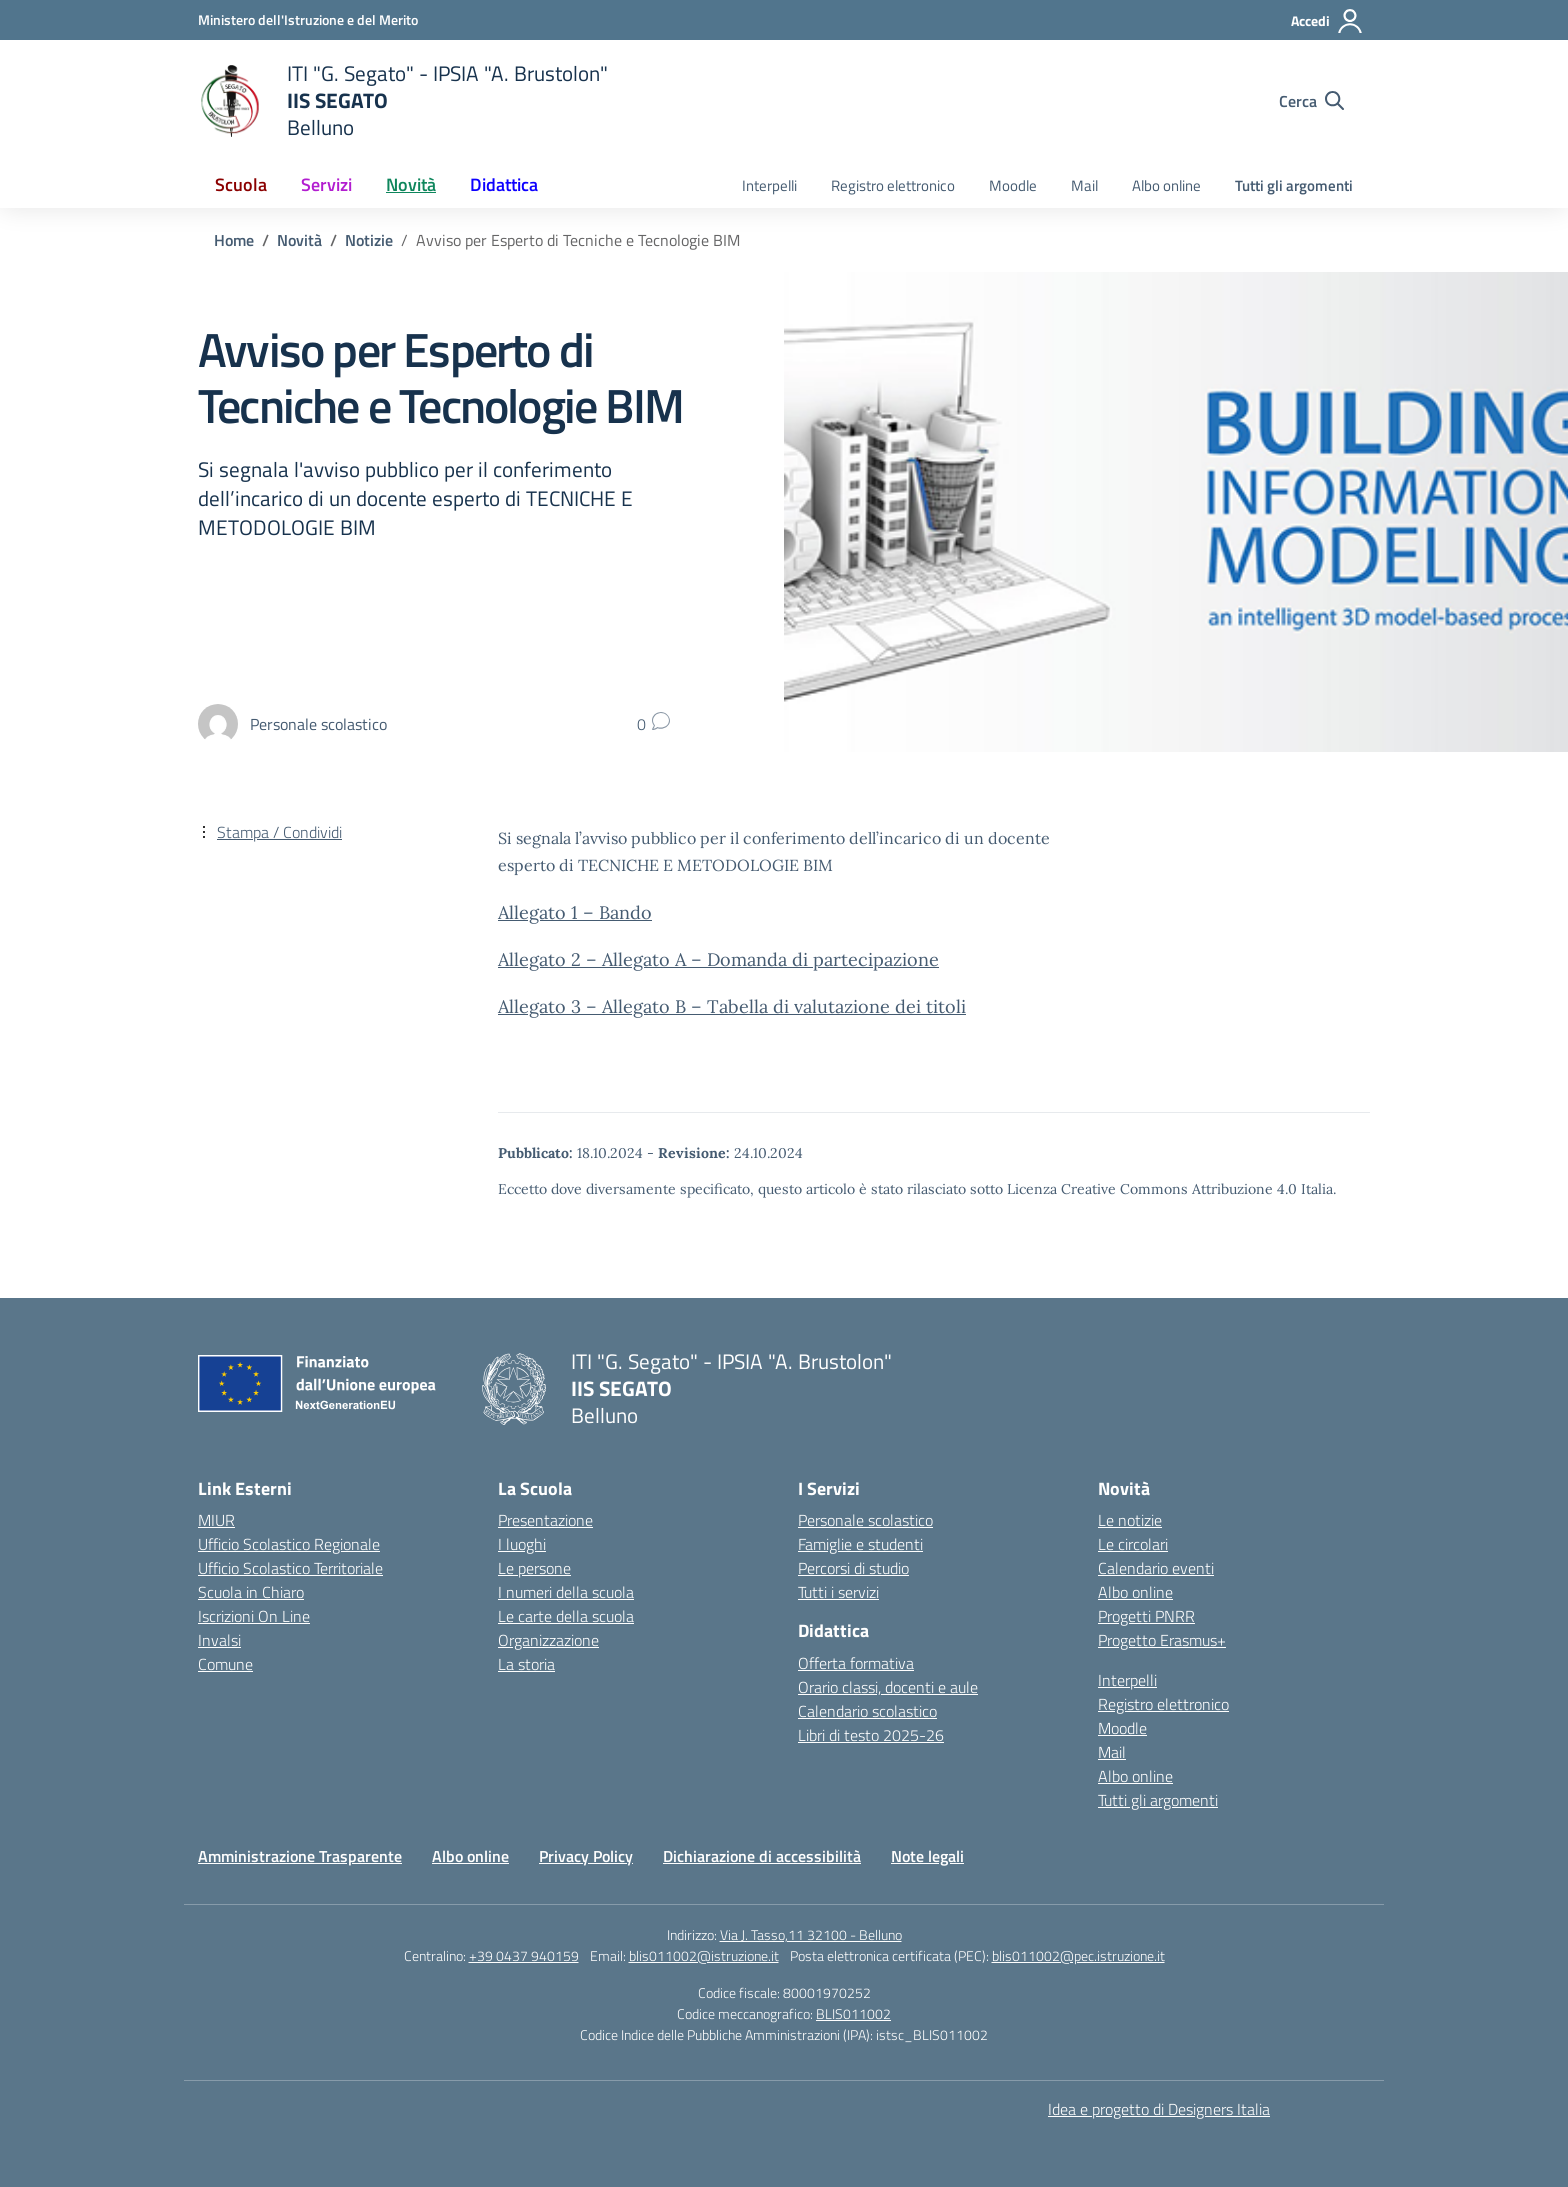 The height and width of the screenshot is (2187, 1568). I want to click on Le circolari, so click(1133, 1544).